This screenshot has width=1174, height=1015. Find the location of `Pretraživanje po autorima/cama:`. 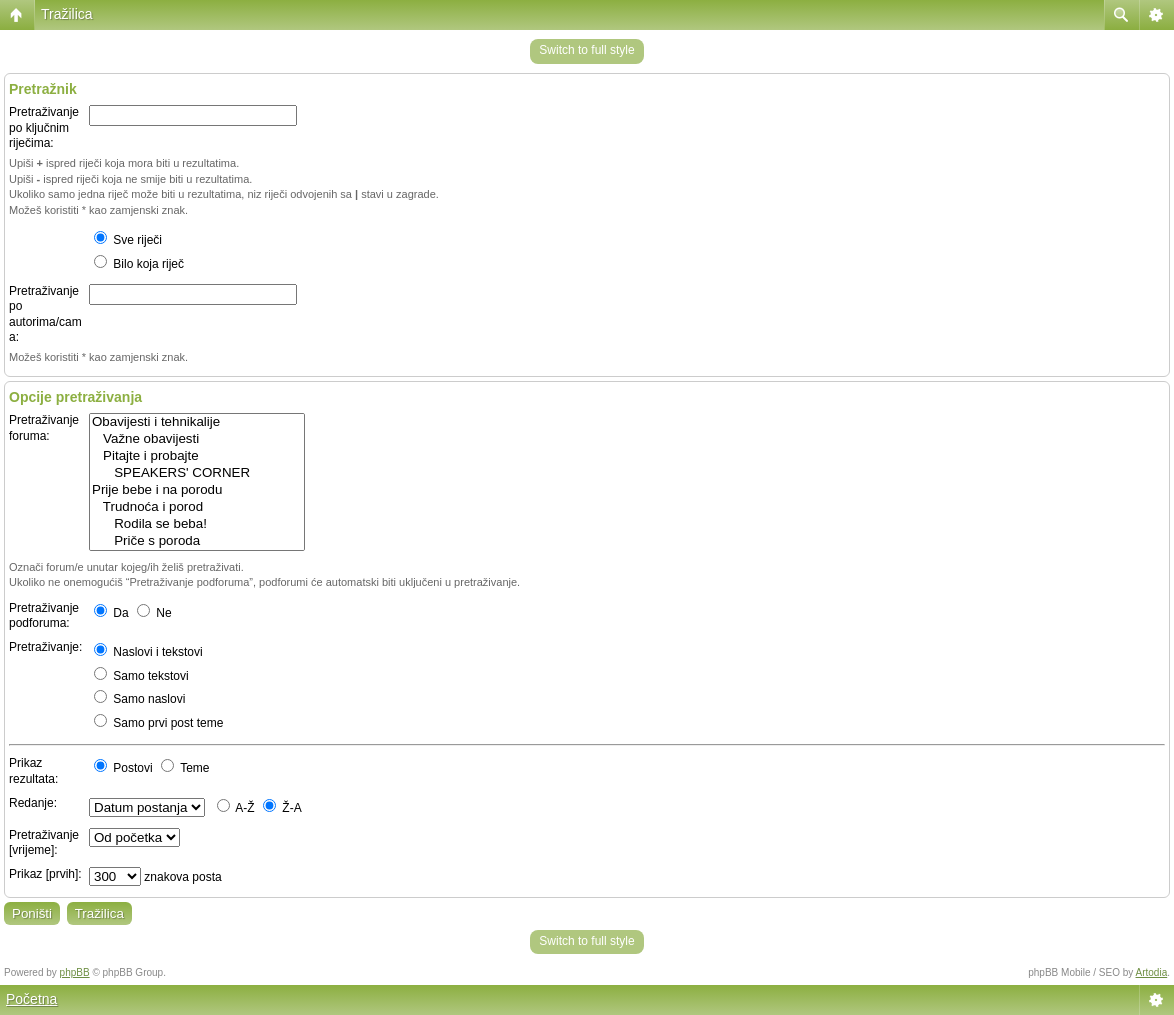

Pretraživanje po autorima/cama: is located at coordinates (45, 314).